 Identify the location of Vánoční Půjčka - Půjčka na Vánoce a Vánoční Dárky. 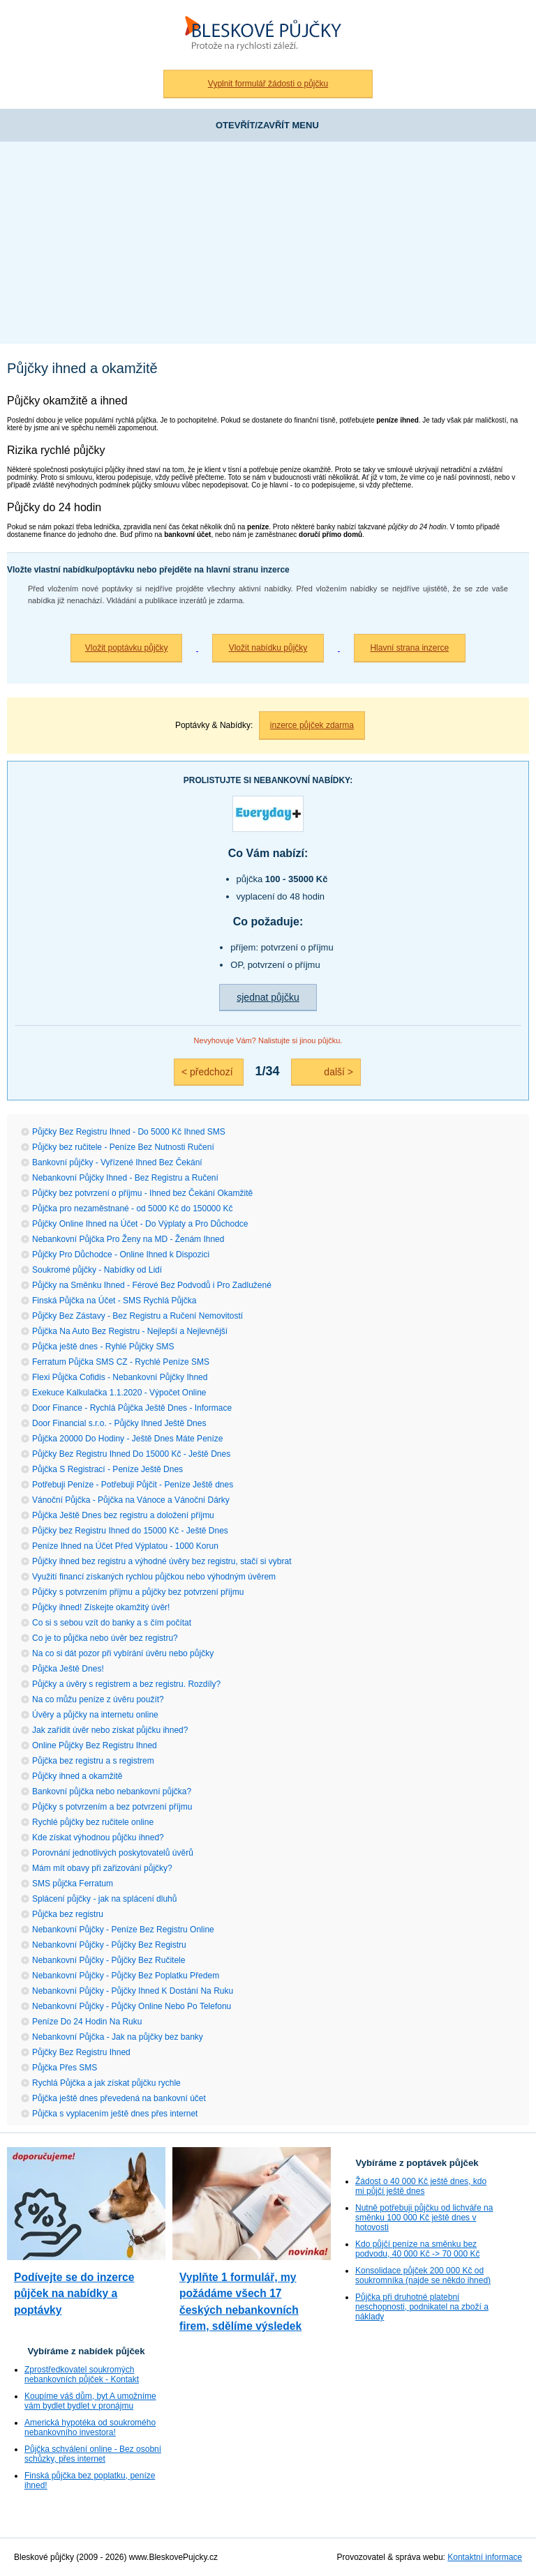
(131, 1500).